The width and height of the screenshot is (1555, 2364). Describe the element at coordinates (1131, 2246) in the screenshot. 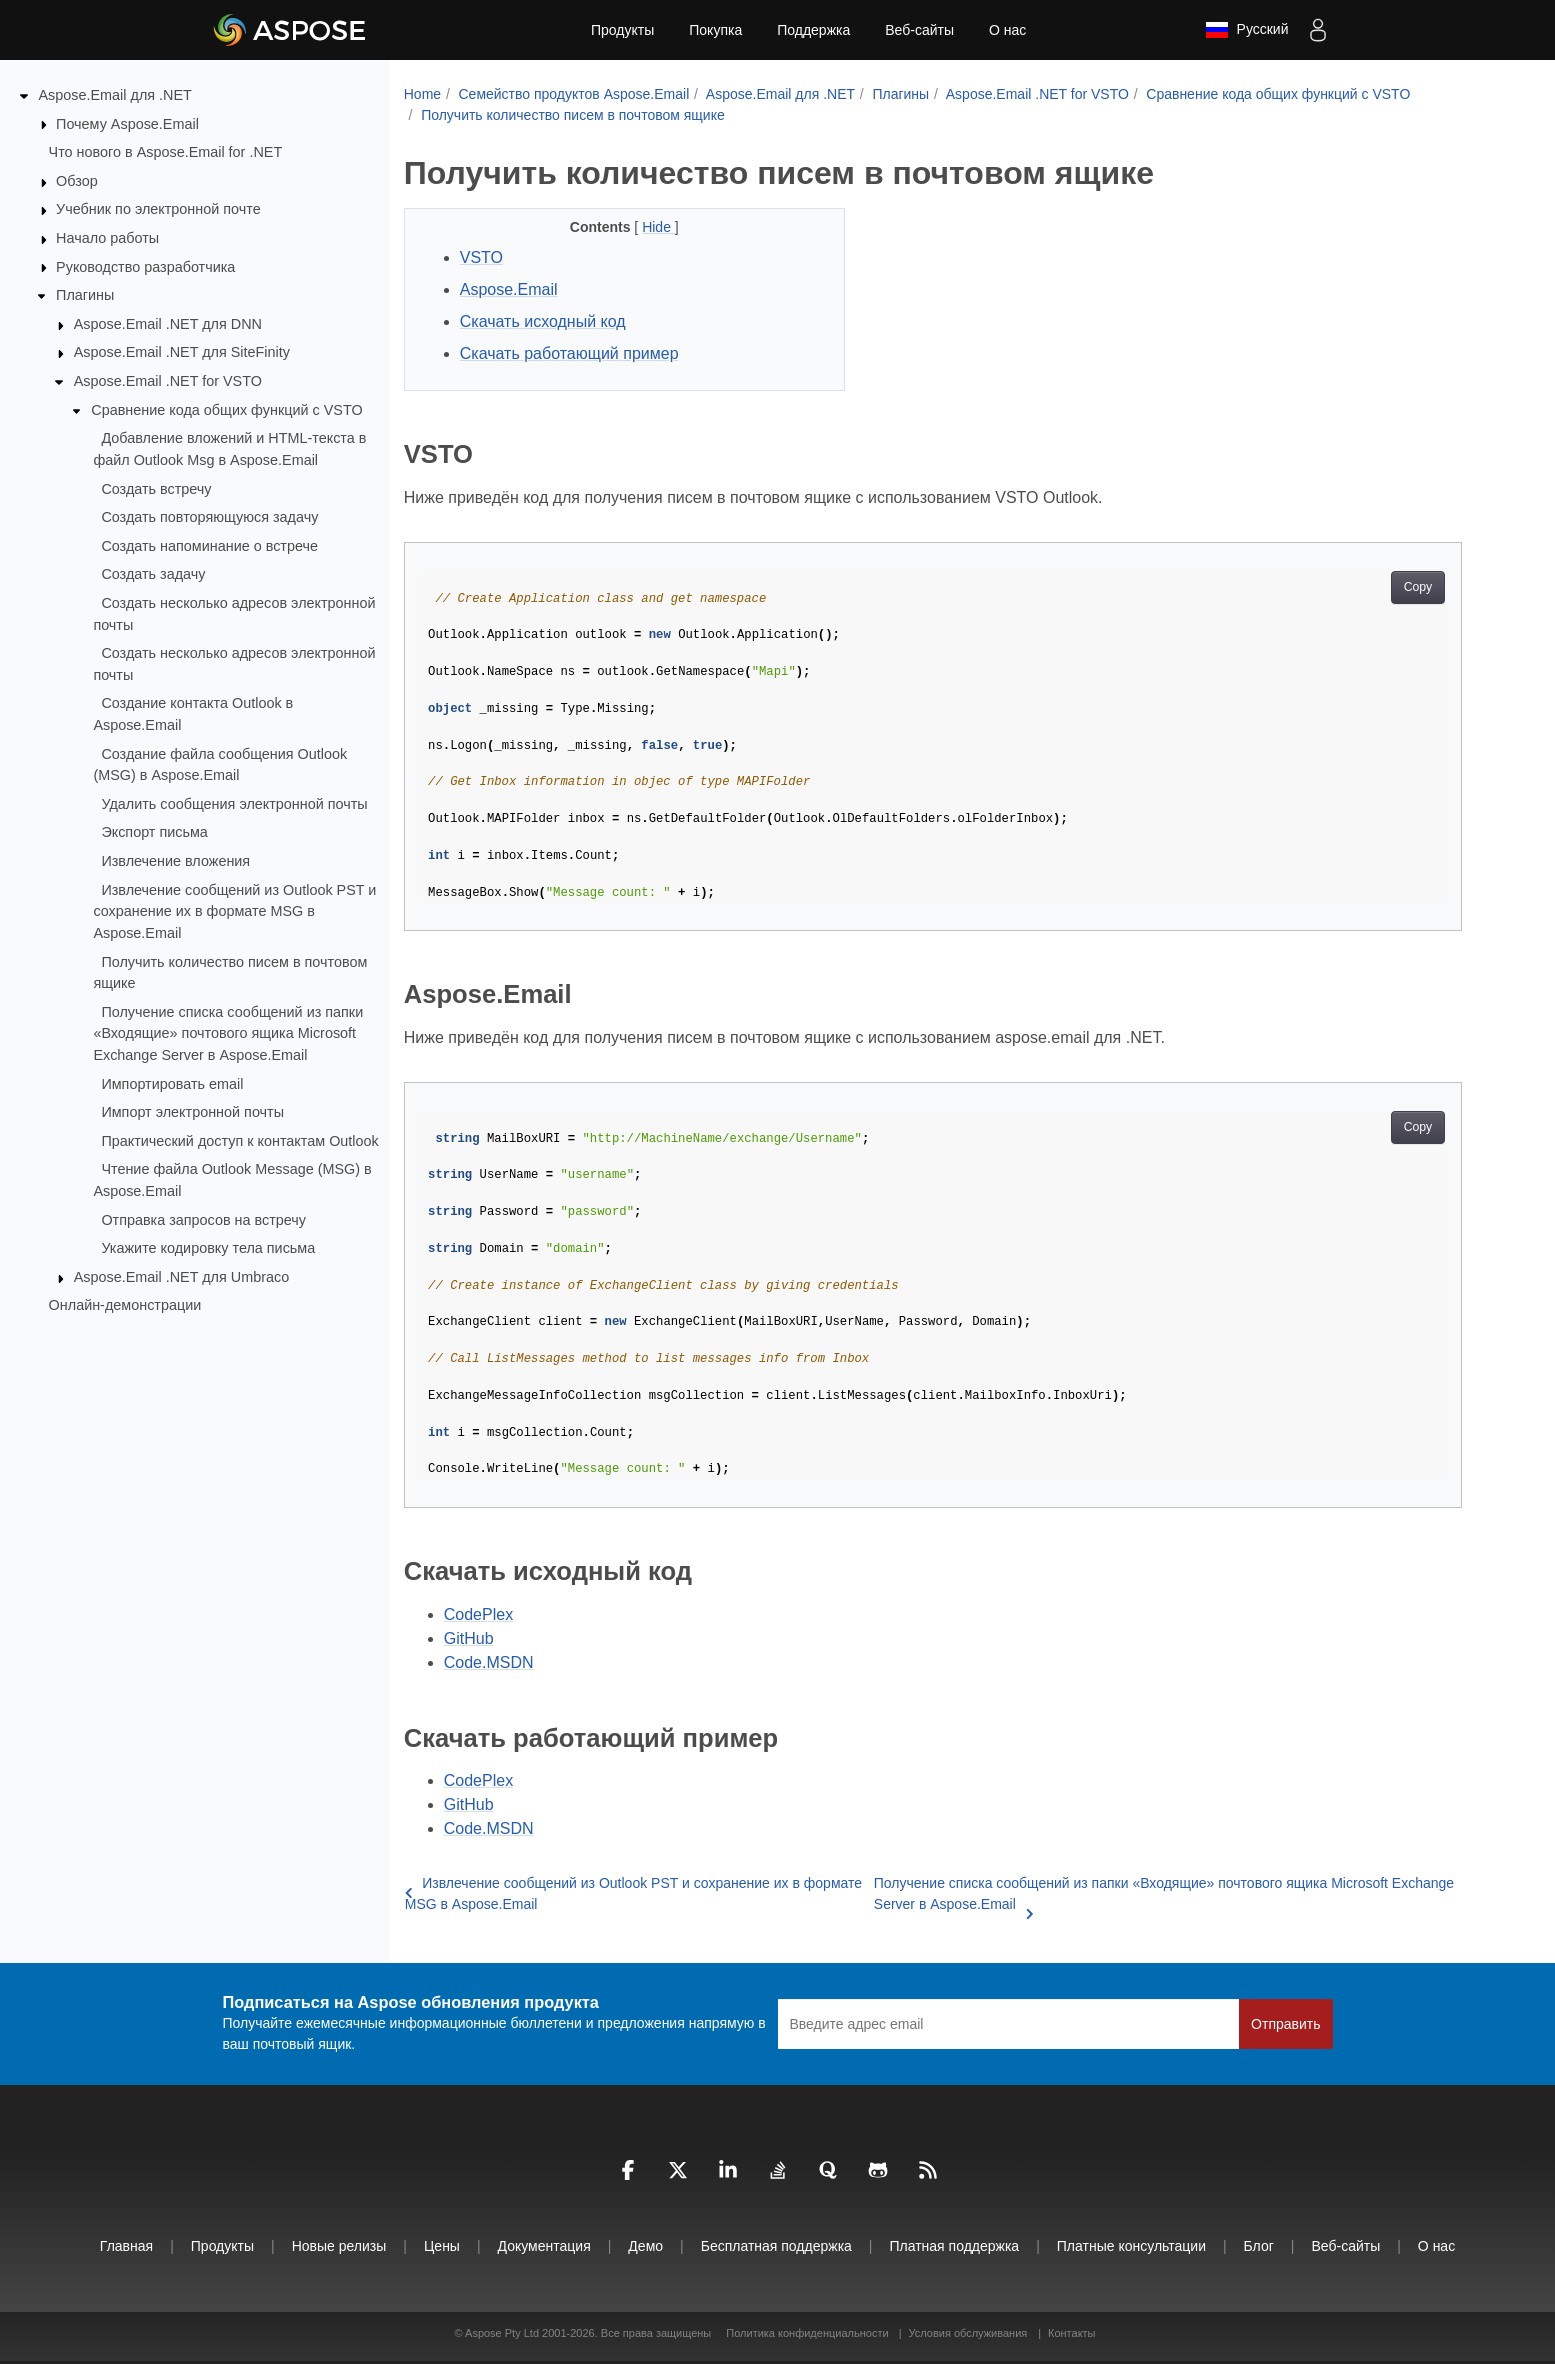

I see `Платные консультации` at that location.